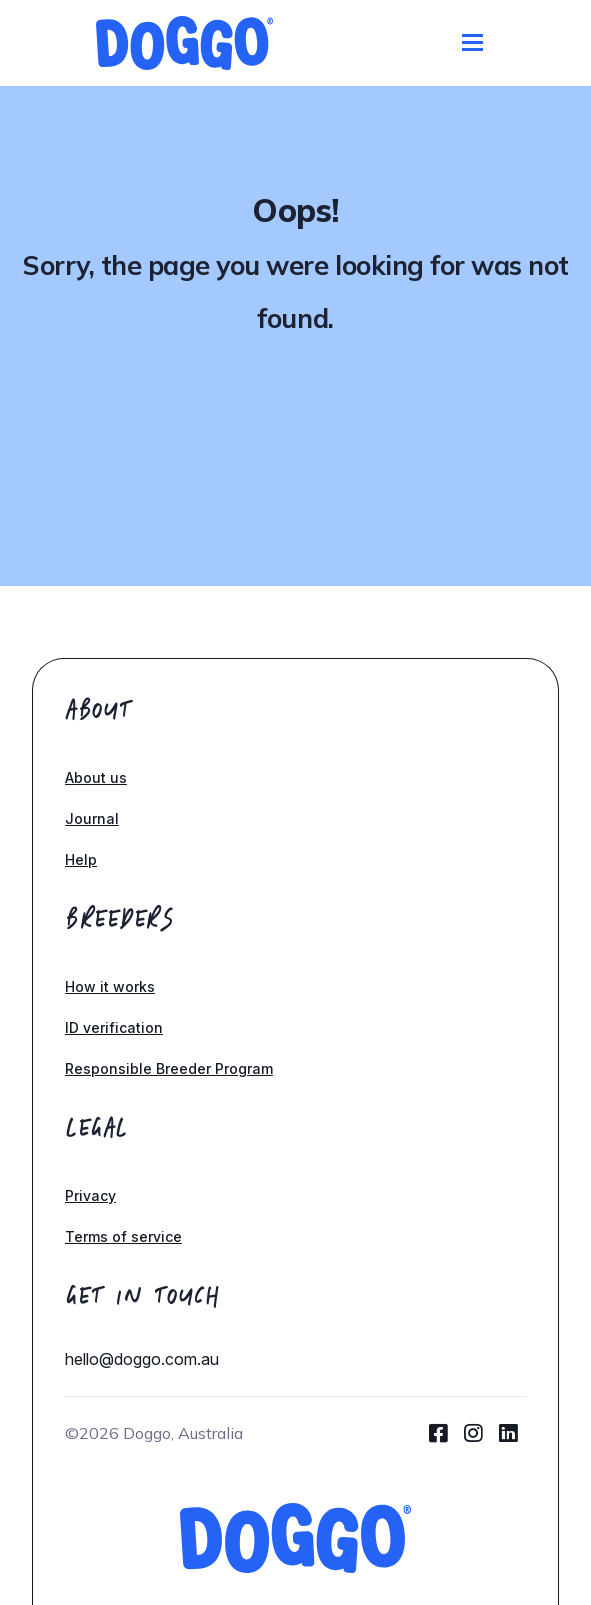  I want to click on About us, so click(96, 777).